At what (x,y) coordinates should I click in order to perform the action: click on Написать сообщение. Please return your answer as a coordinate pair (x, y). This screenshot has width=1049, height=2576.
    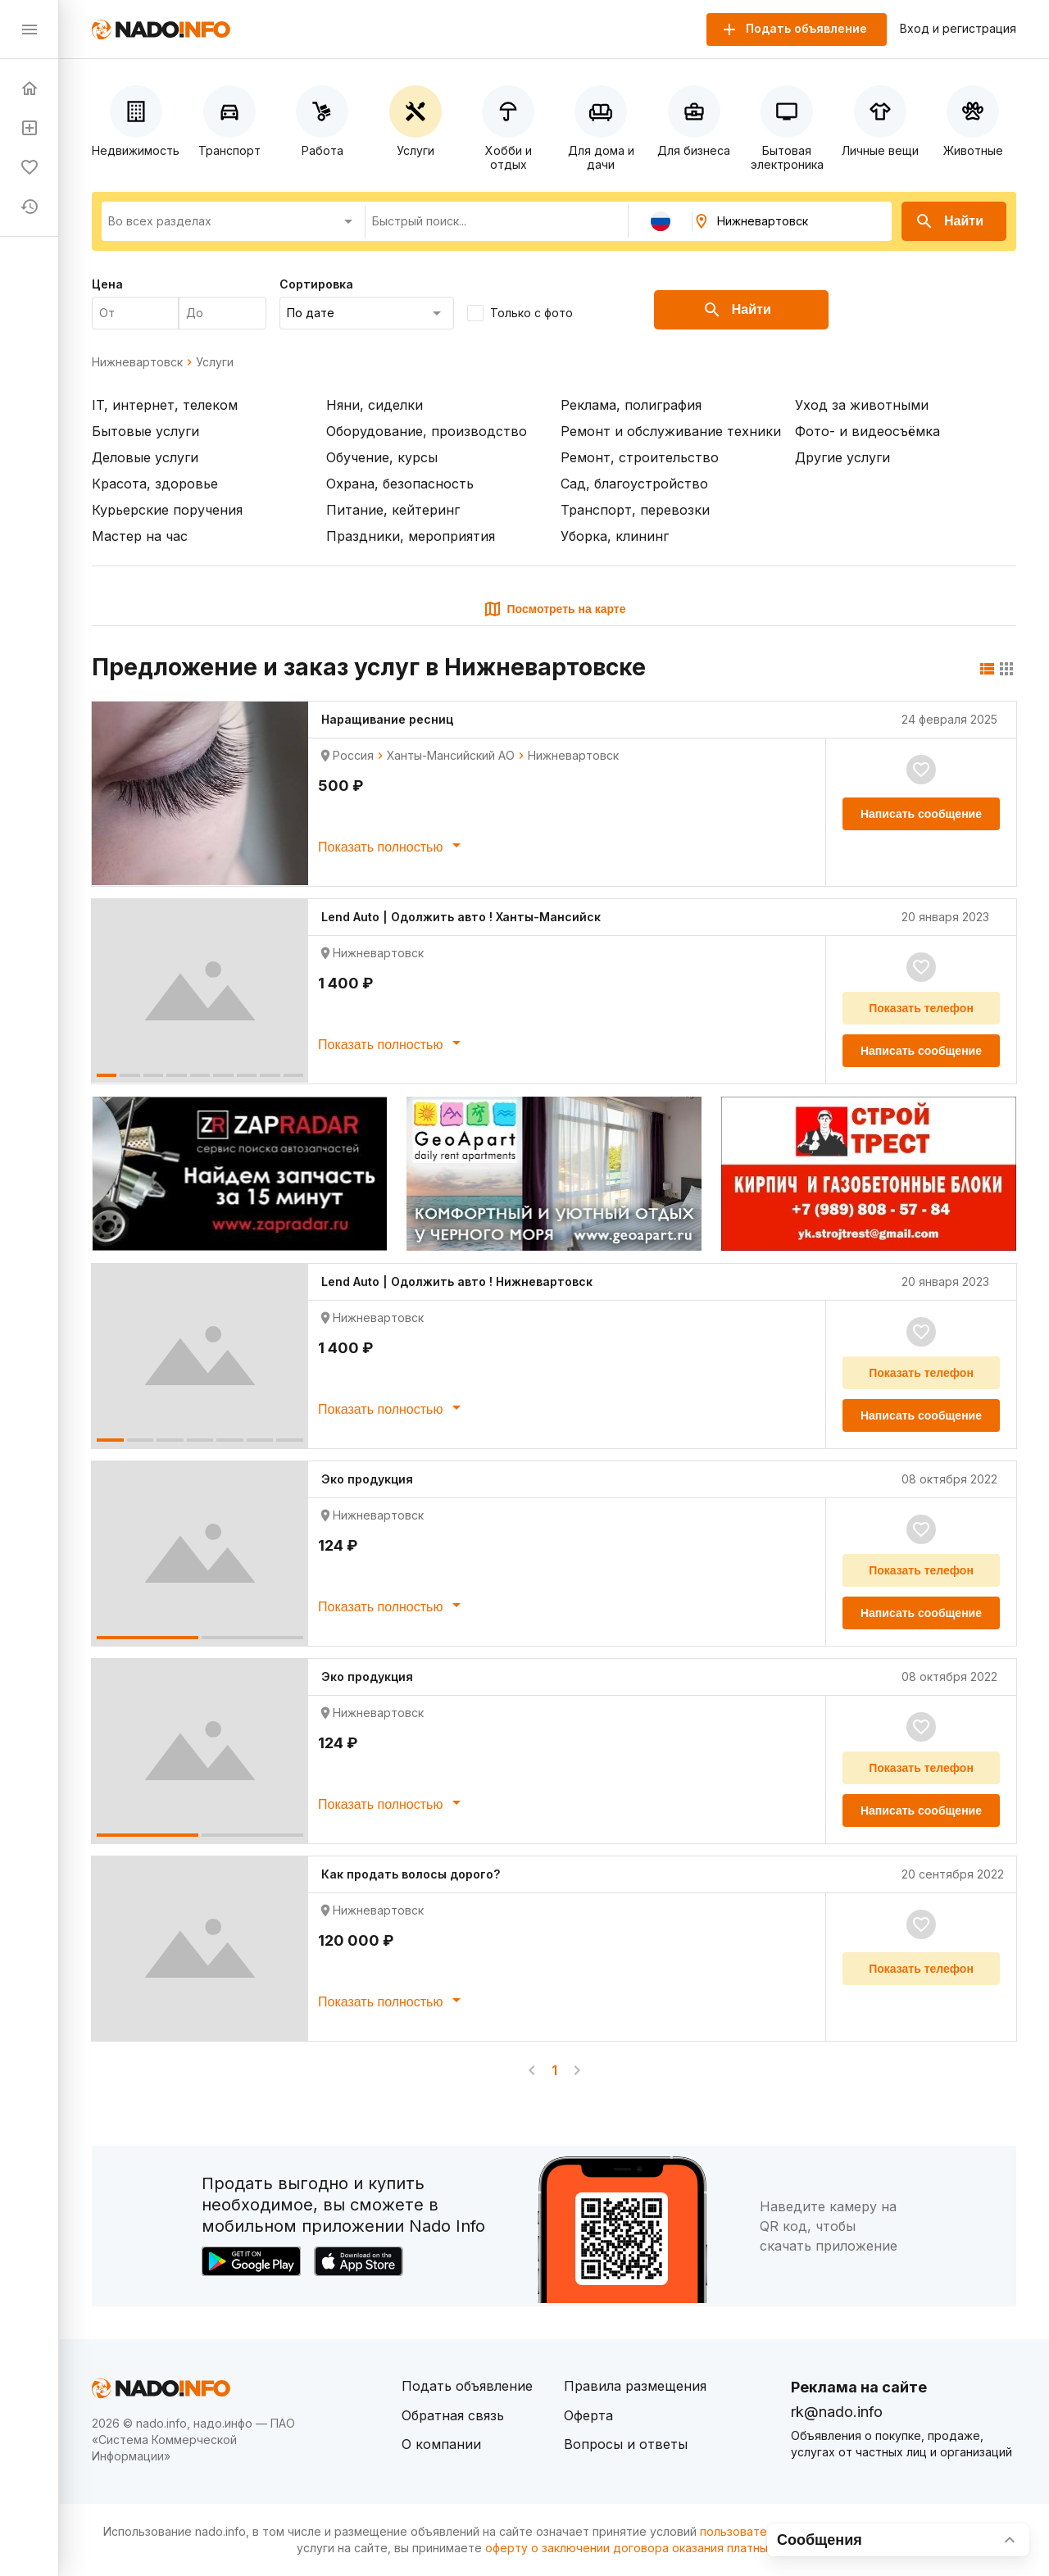
    Looking at the image, I should click on (921, 813).